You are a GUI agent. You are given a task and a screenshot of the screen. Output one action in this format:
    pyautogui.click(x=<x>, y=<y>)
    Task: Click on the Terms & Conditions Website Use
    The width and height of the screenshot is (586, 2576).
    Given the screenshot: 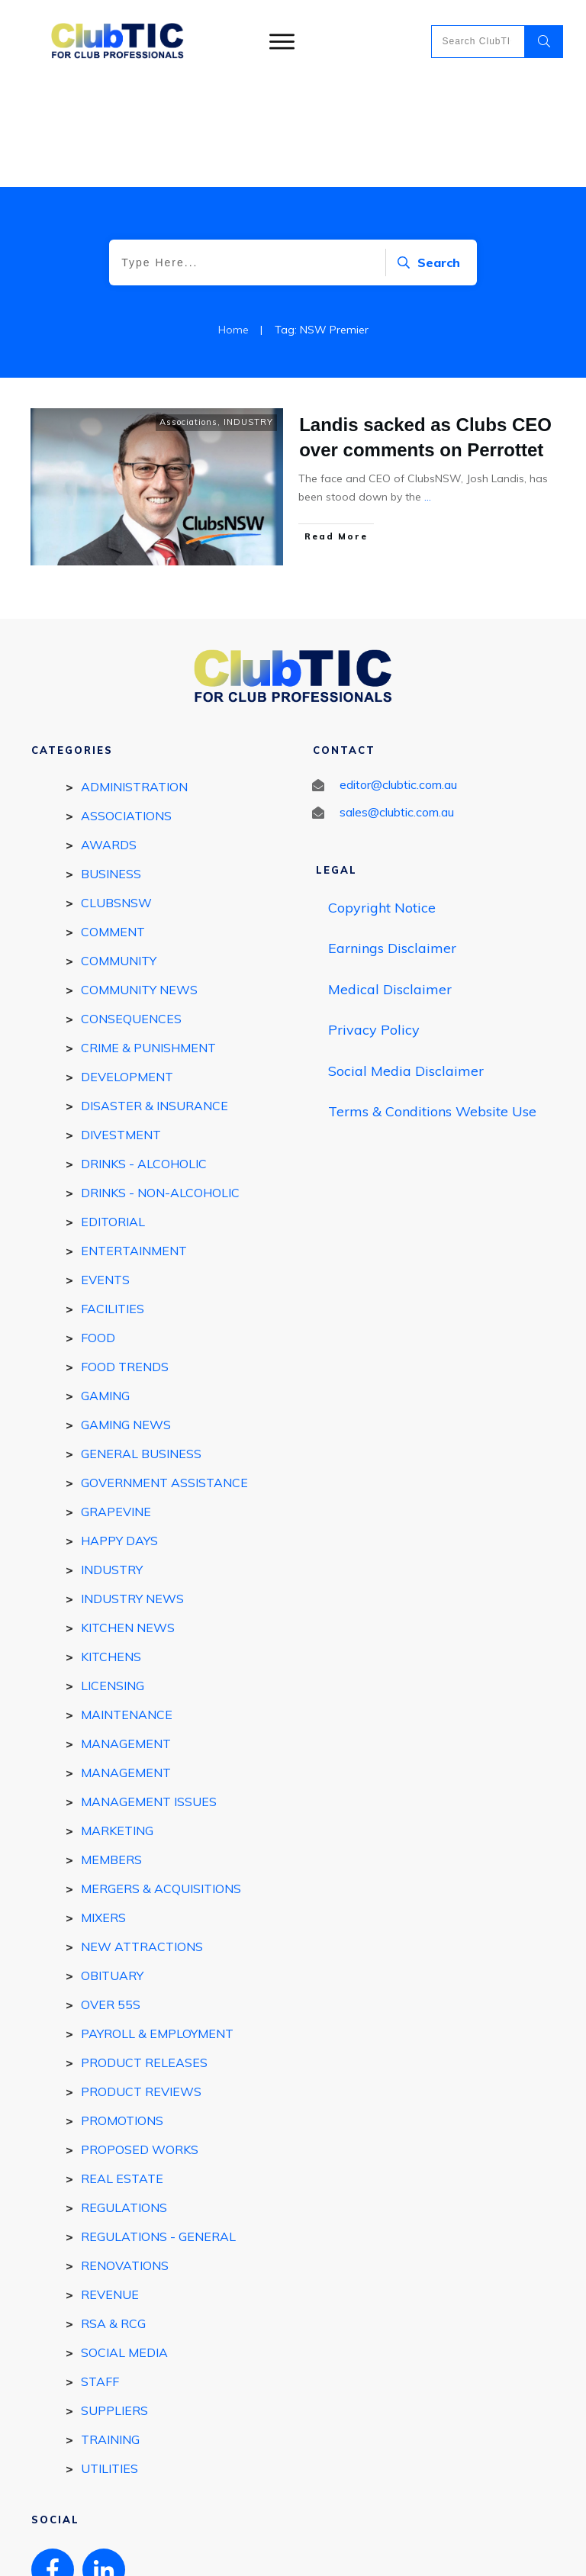 What is the action you would take?
    pyautogui.click(x=432, y=1007)
    